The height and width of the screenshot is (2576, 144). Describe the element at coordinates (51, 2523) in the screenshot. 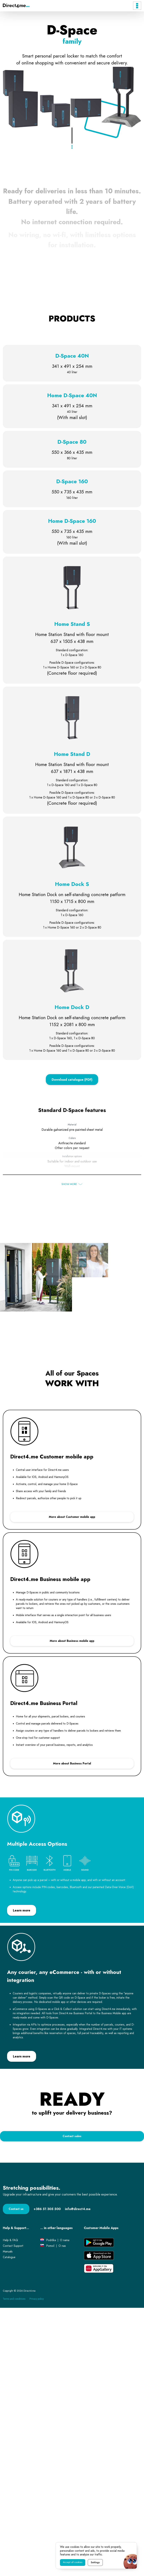

I see `[Link to Podrška page.]` at that location.